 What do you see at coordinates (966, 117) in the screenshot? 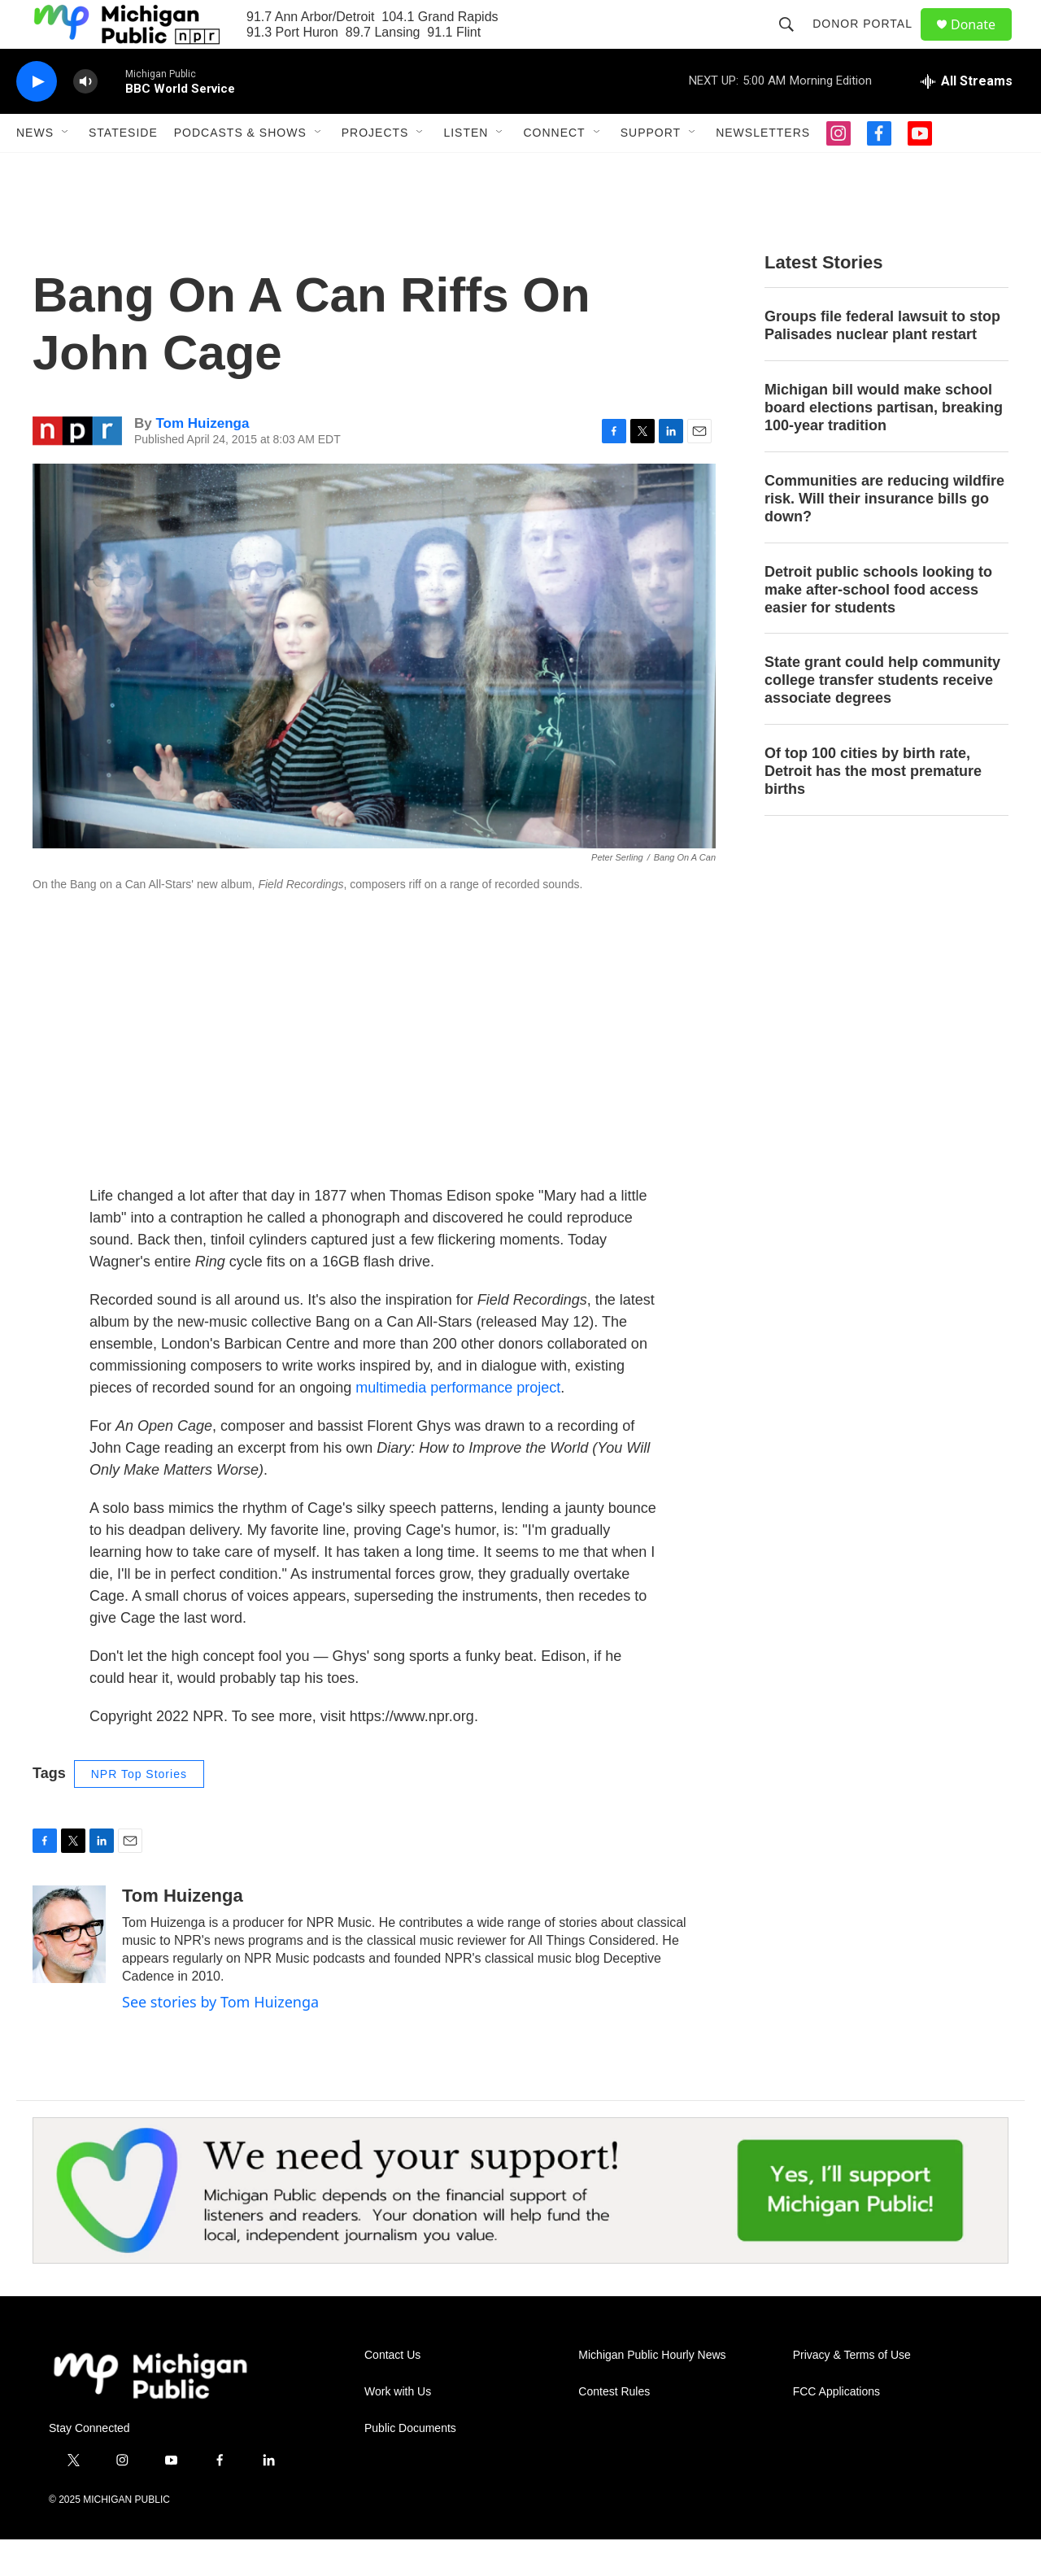
I see `[all streams]` at bounding box center [966, 117].